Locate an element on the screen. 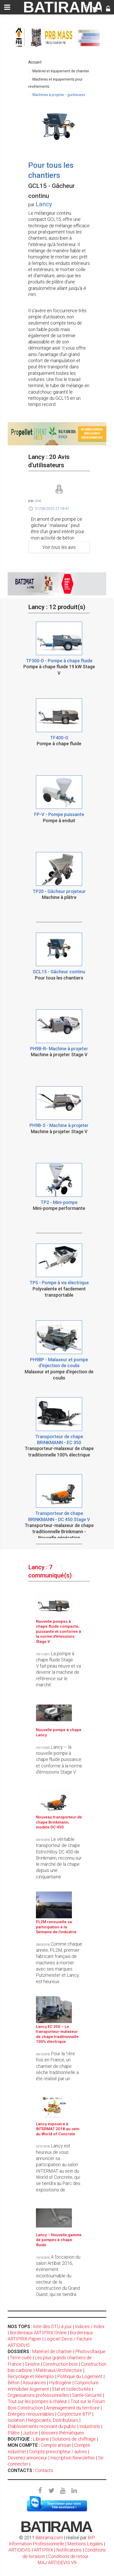  Lancy – la nouvelle pompe à chape fluide puissance et conforme à la norme d’émissions Stage V is located at coordinates (59, 1759).